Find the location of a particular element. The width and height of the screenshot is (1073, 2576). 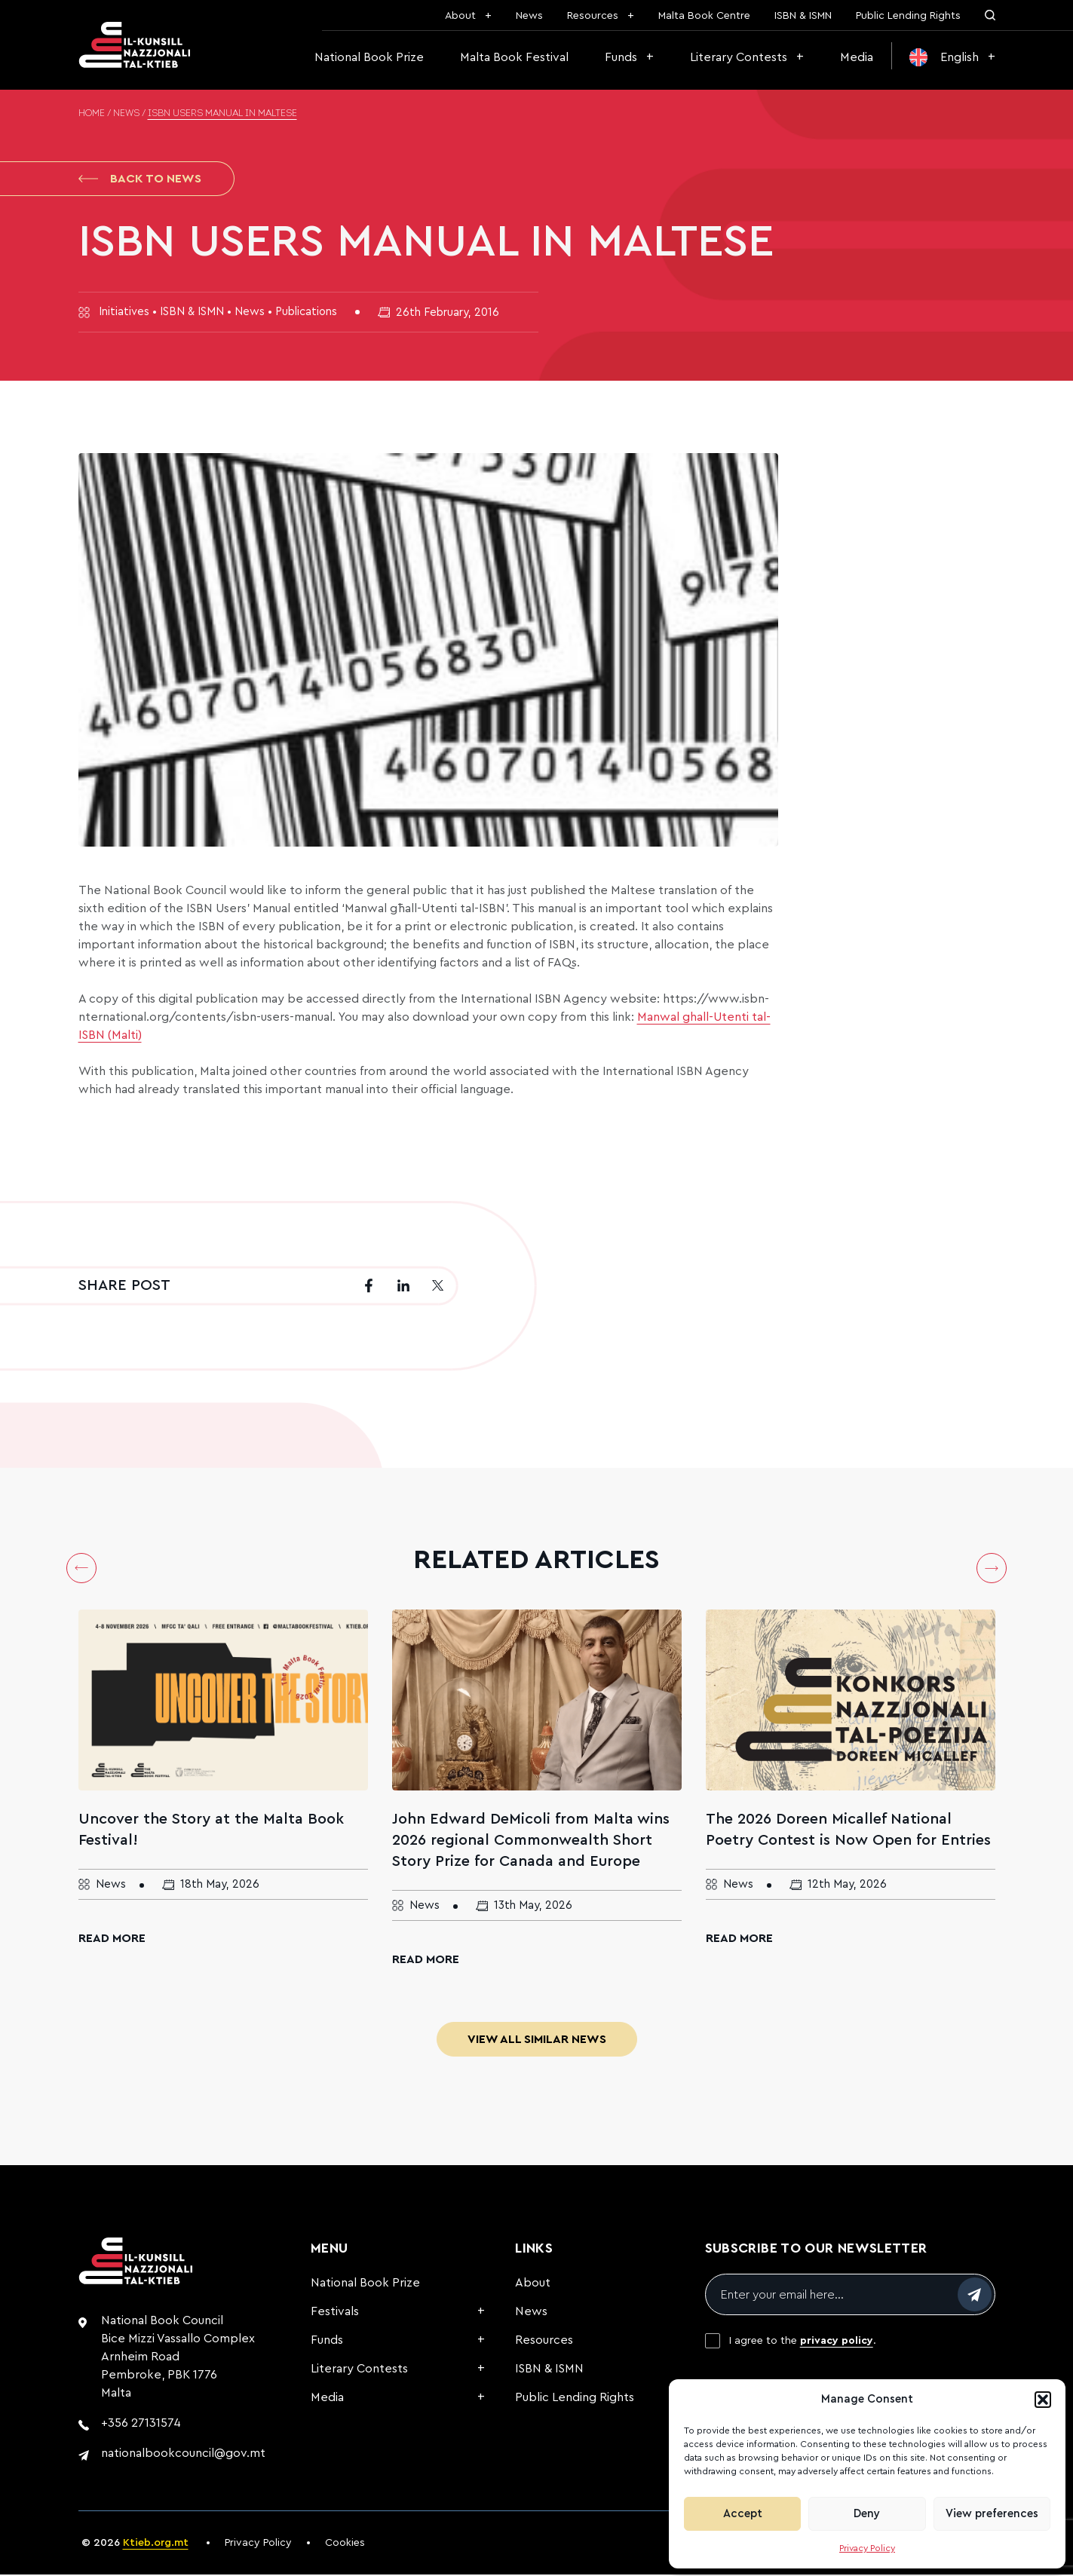

Funds is located at coordinates (621, 57).